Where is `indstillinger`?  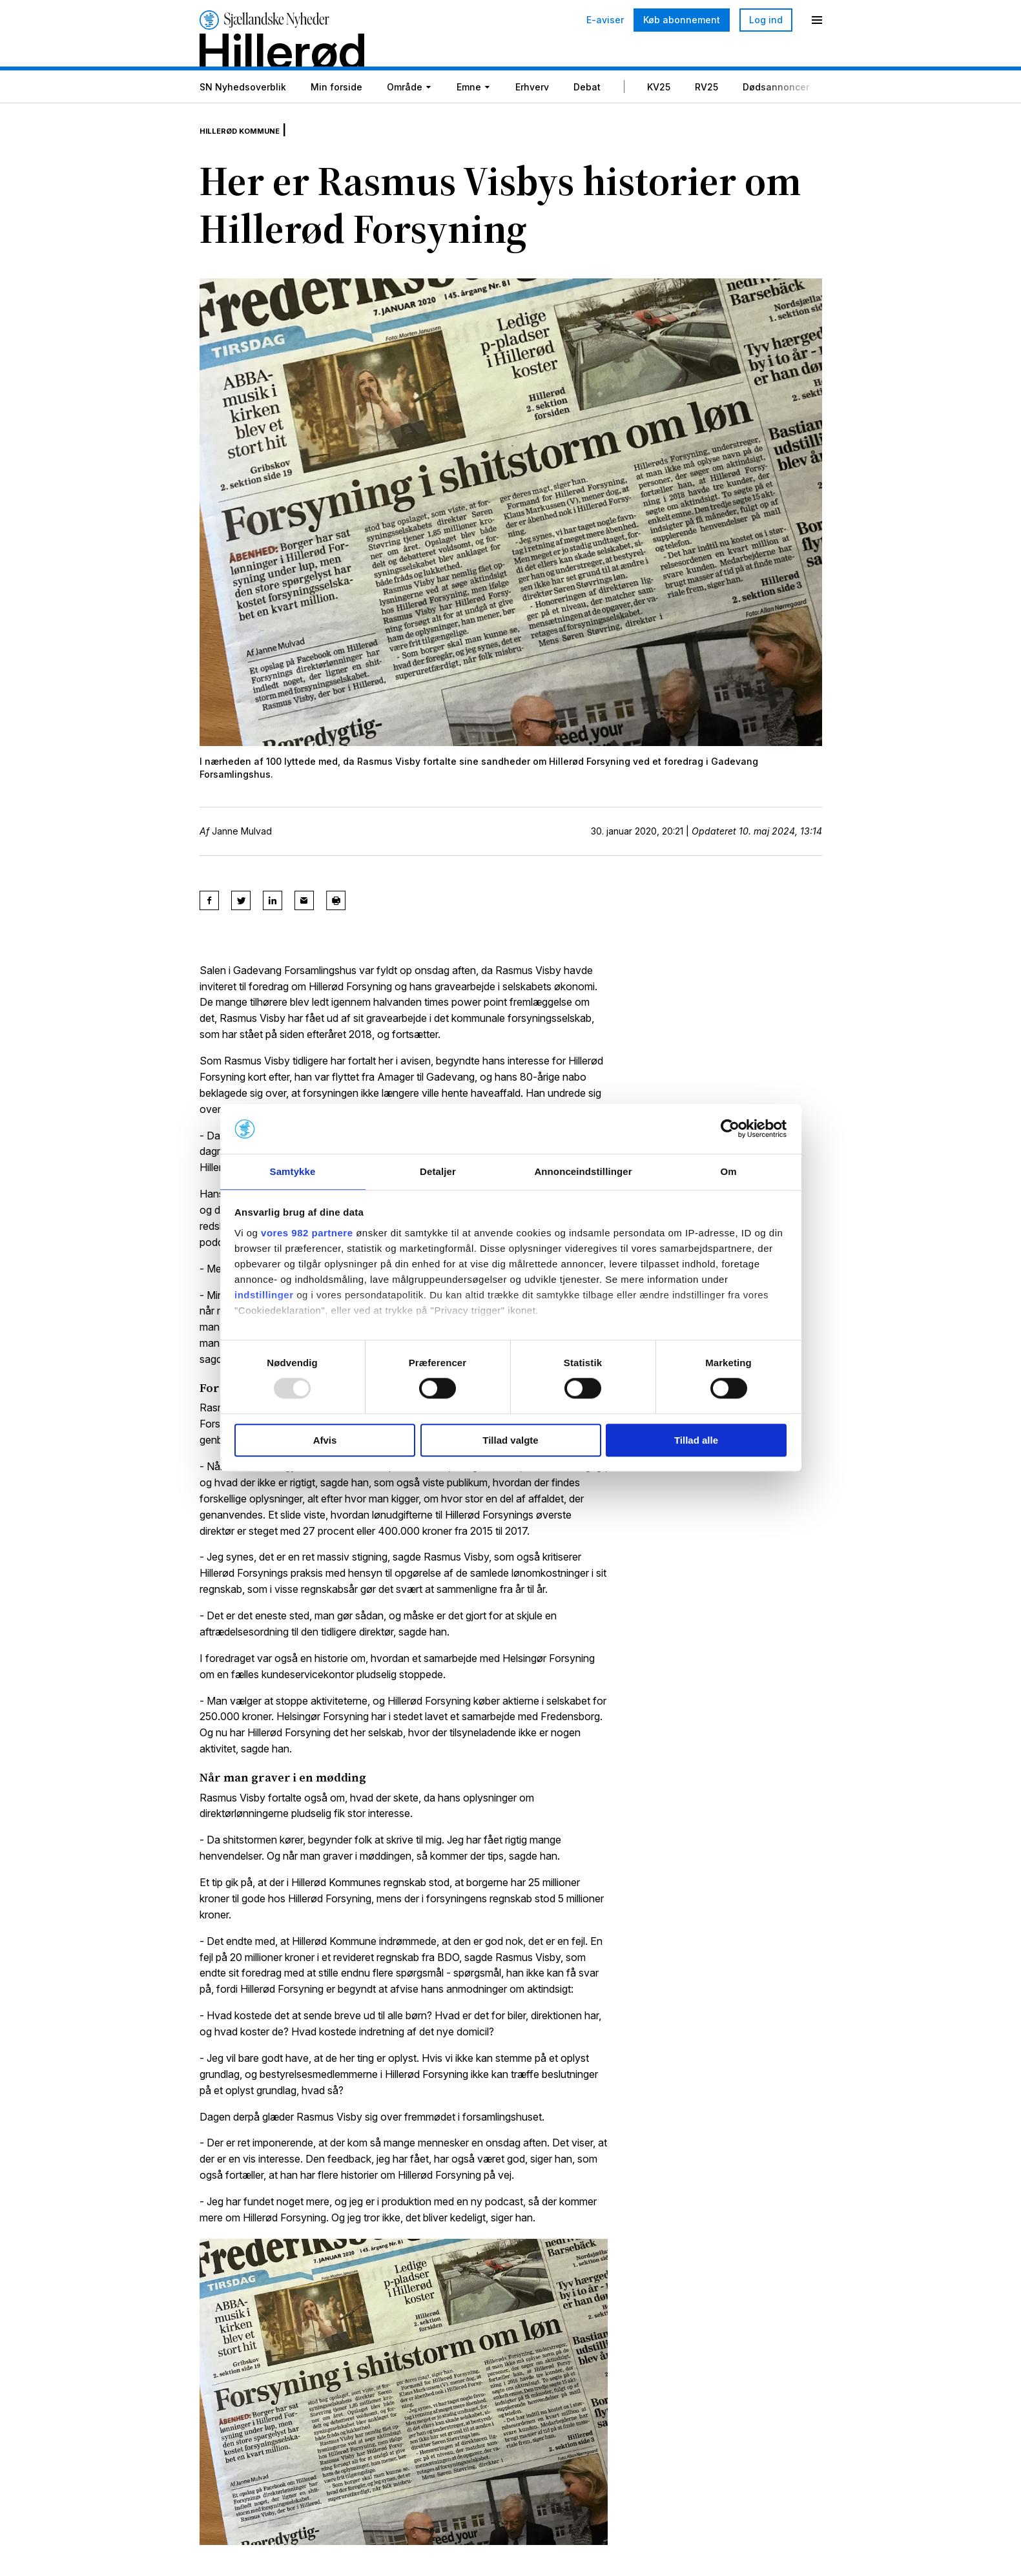
indstillinger is located at coordinates (264, 1295).